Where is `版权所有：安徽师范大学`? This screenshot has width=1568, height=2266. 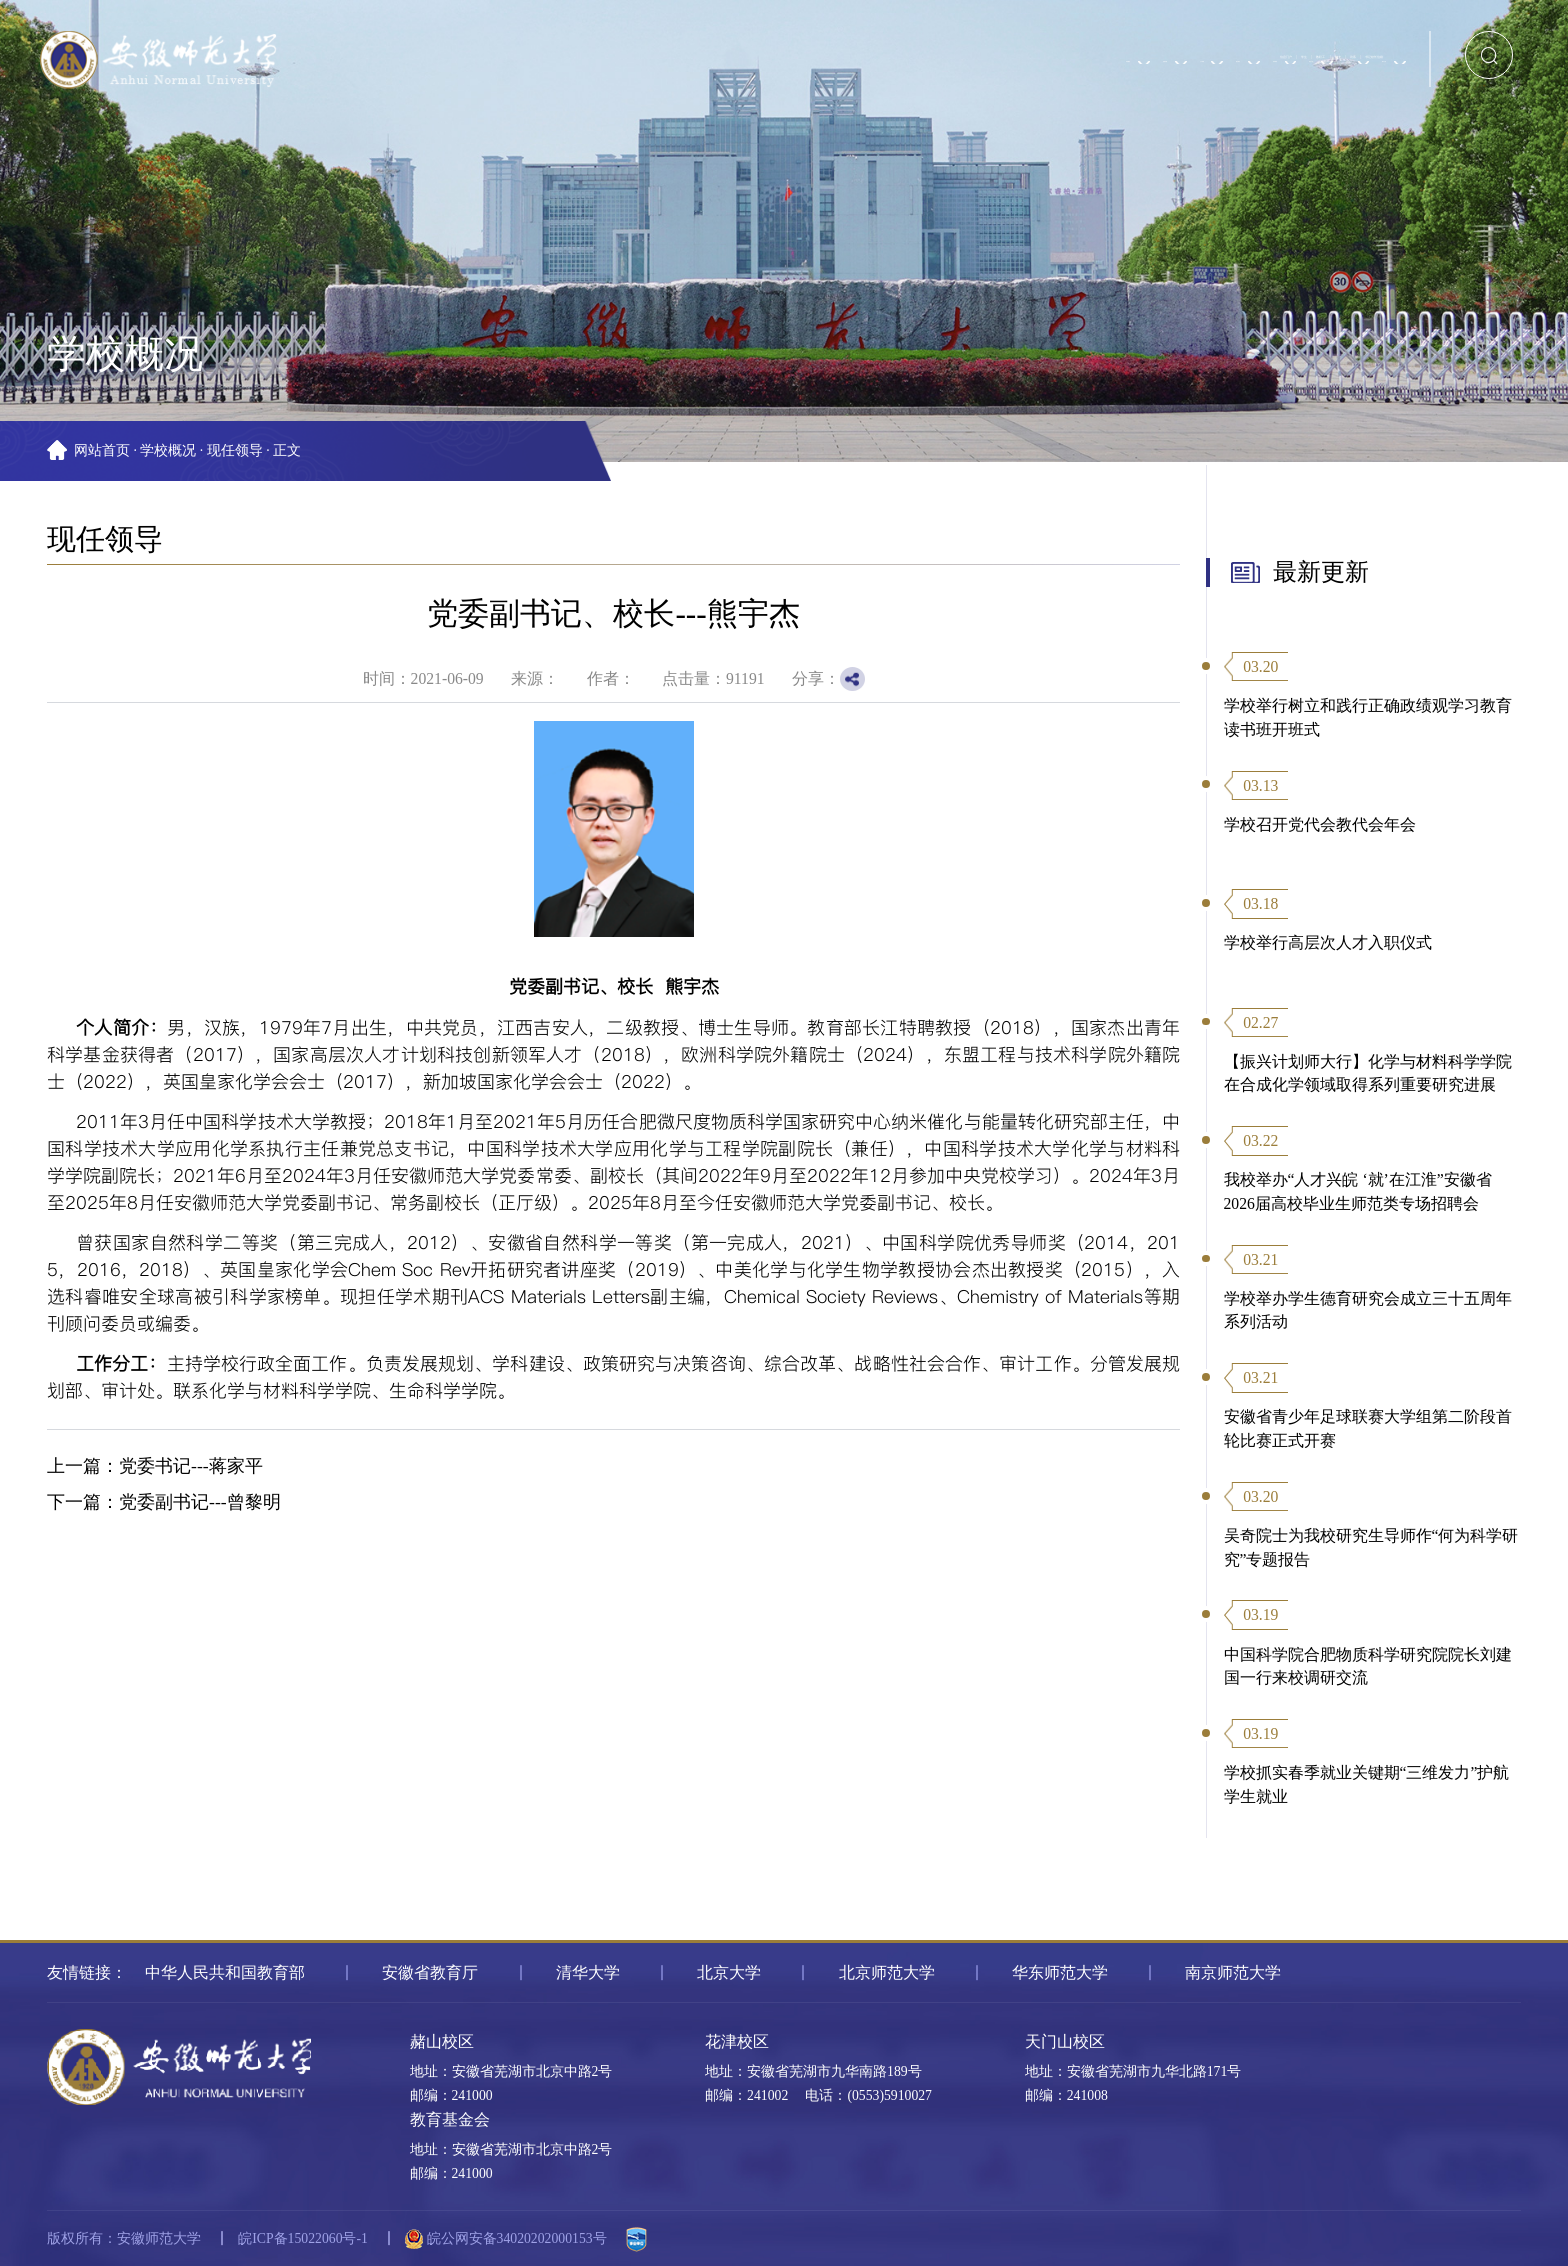
版权所有：安徽师范大学 is located at coordinates (124, 2238).